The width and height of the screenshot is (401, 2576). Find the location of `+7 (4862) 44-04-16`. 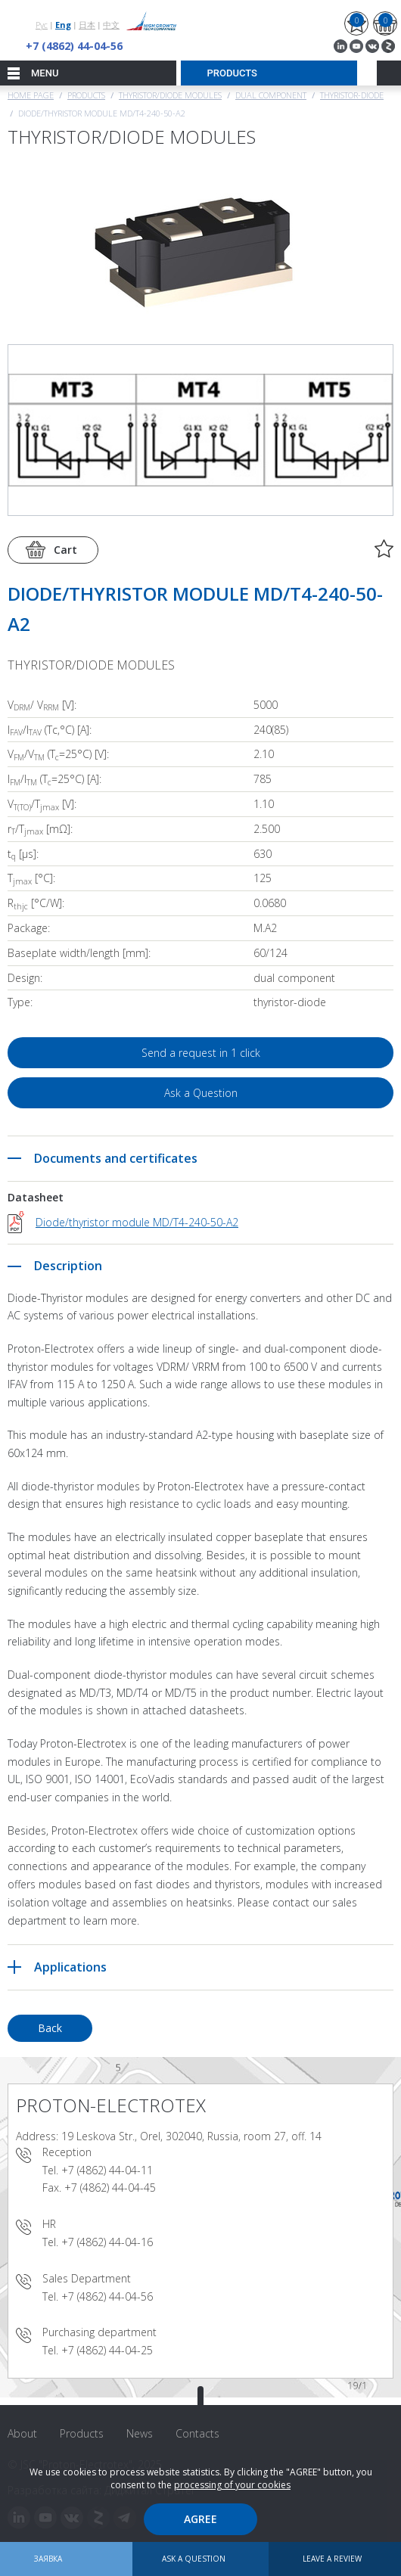

+7 (4862) 44-04-16 is located at coordinates (107, 2242).